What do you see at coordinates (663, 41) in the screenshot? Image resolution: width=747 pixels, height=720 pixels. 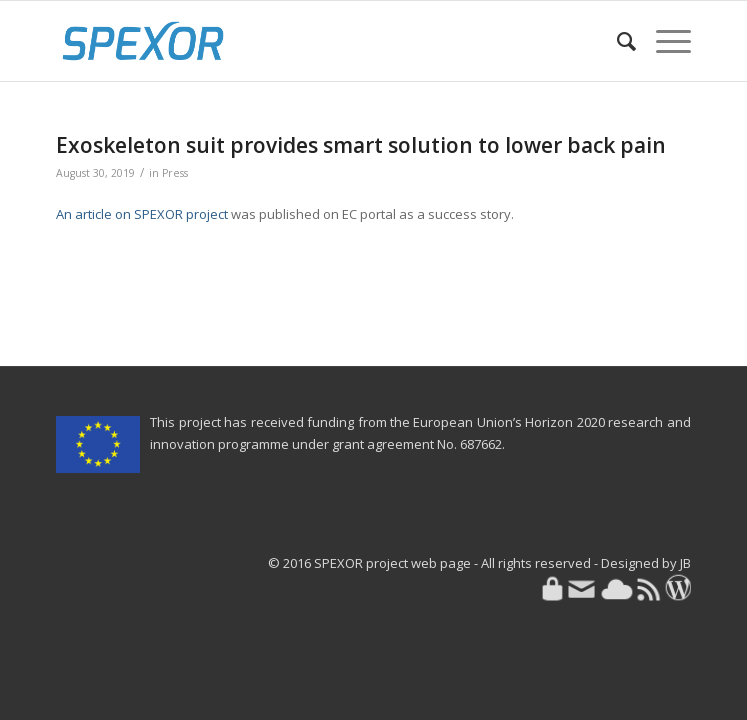 I see `[Menu]` at bounding box center [663, 41].